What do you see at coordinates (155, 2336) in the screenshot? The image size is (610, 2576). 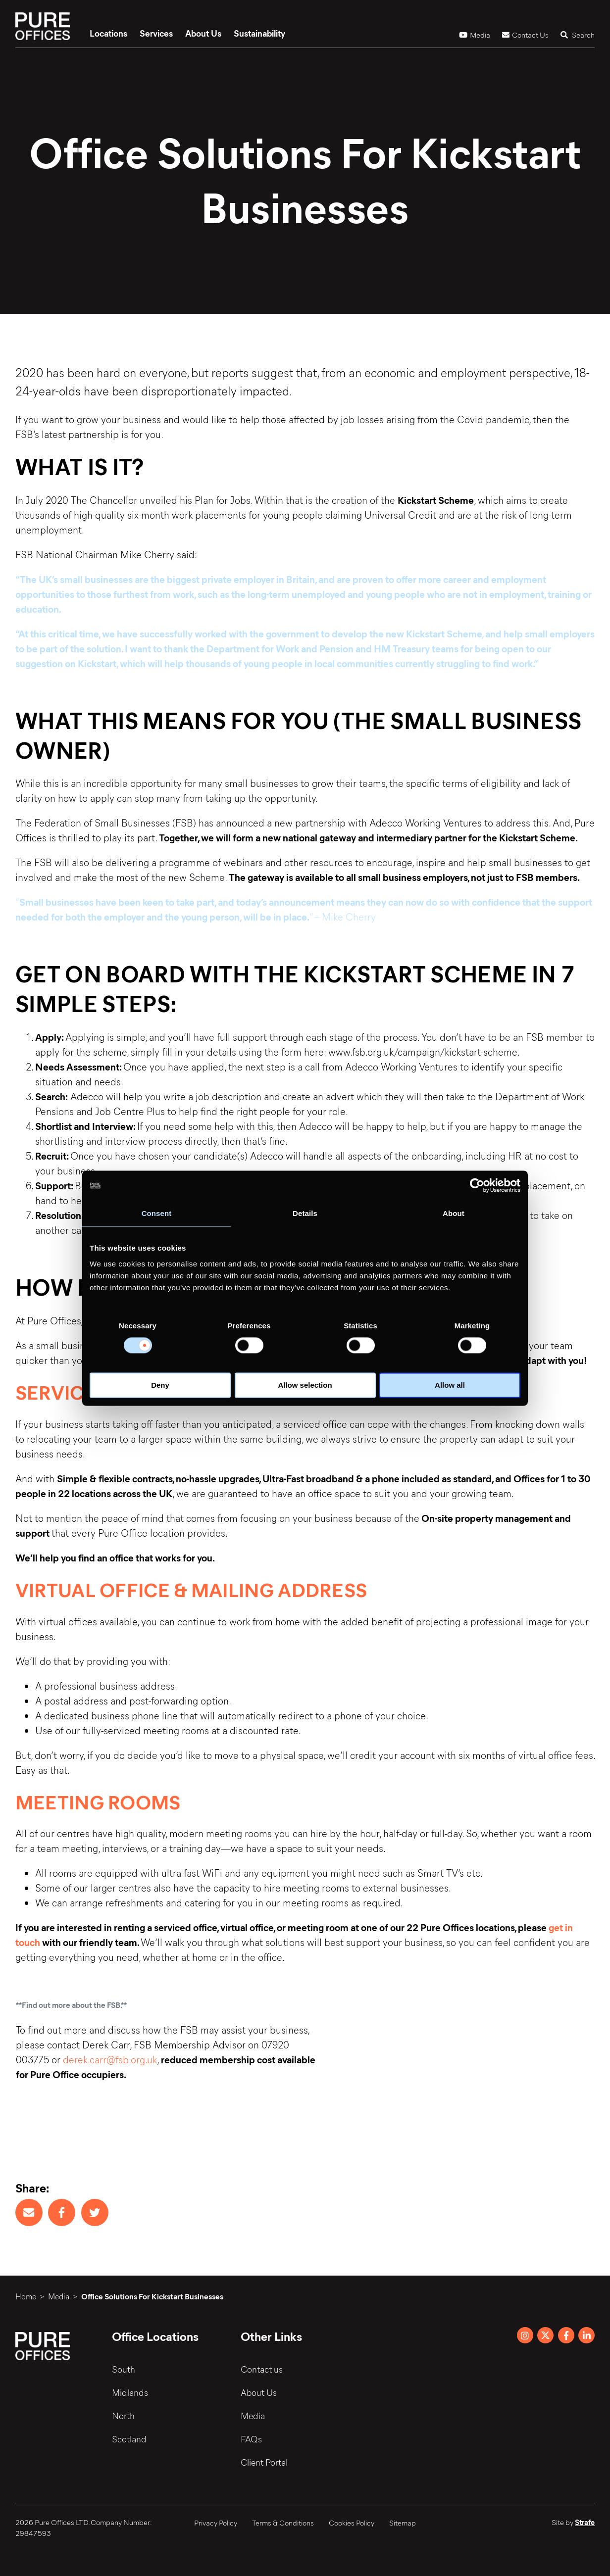 I see `Office Locations` at bounding box center [155, 2336].